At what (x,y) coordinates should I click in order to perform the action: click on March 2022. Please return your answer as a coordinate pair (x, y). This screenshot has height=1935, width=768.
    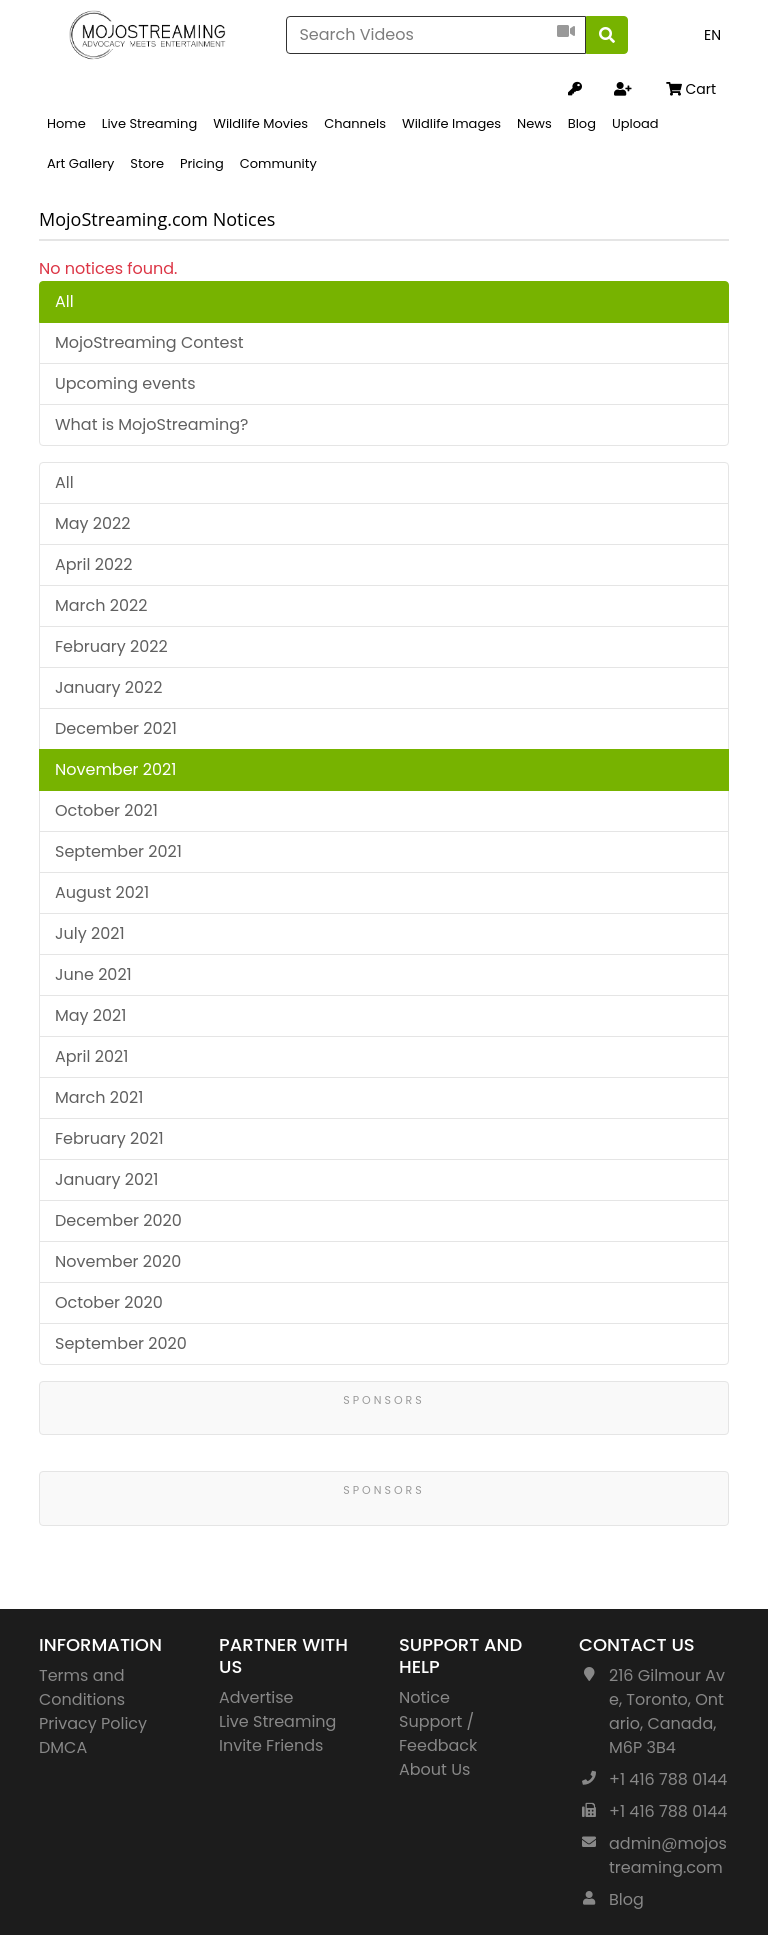
    Looking at the image, I should click on (101, 605).